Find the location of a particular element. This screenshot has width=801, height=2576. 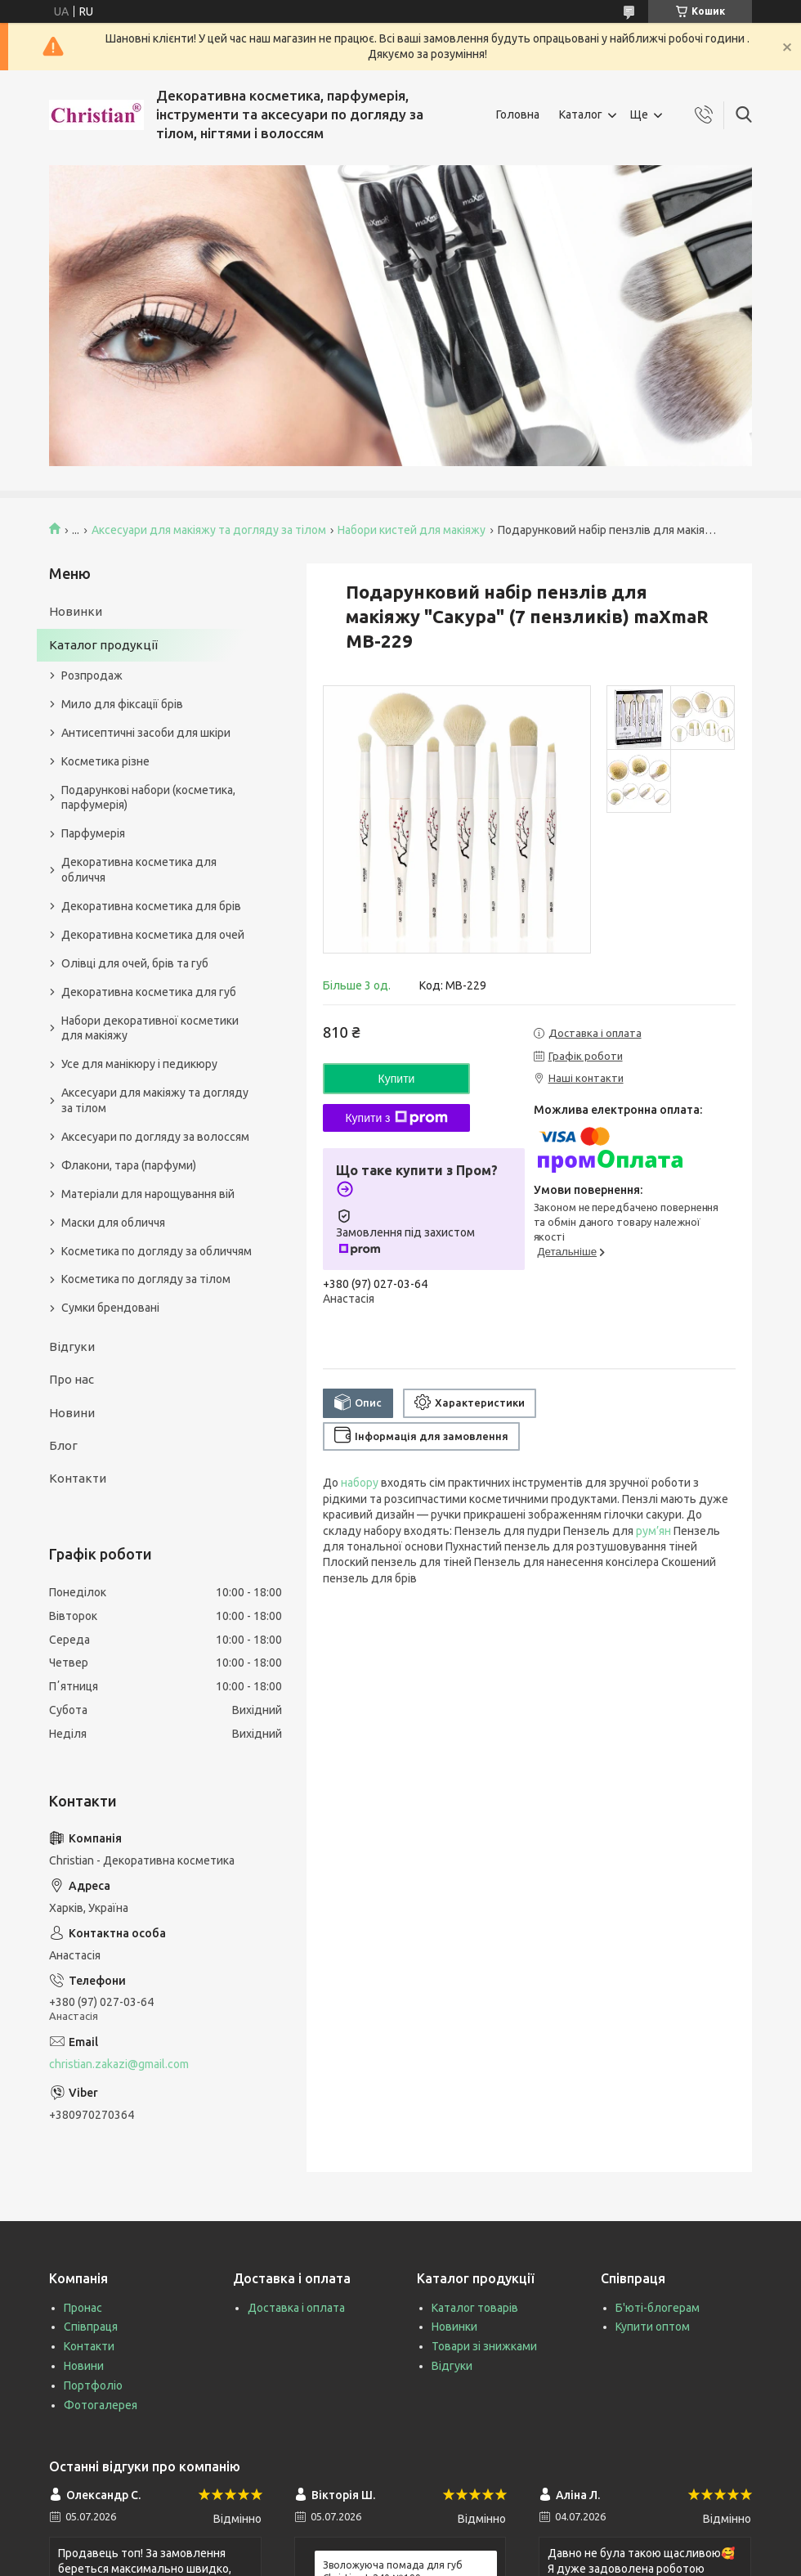

набору is located at coordinates (359, 1482).